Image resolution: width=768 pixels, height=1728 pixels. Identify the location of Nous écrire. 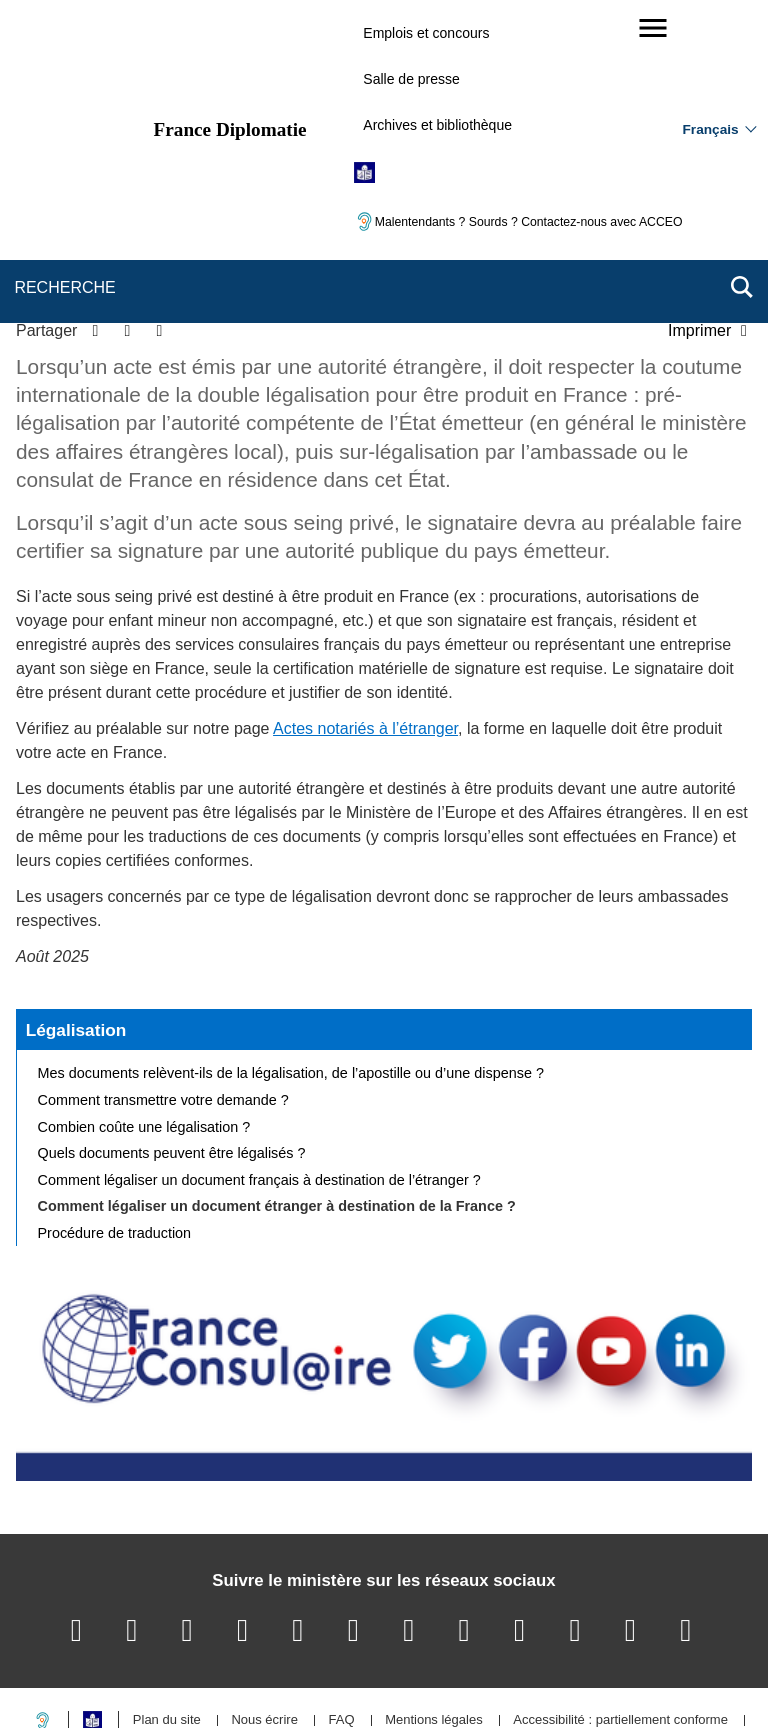
(264, 1583).